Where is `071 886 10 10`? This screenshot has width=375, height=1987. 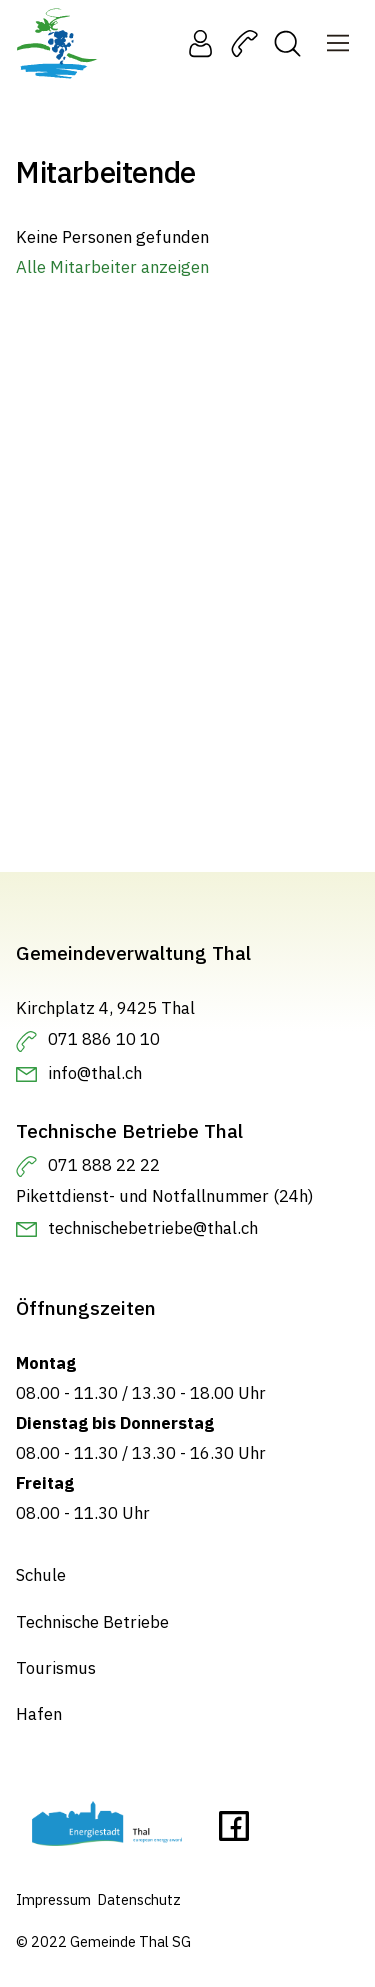 071 886 10 10 is located at coordinates (104, 1039).